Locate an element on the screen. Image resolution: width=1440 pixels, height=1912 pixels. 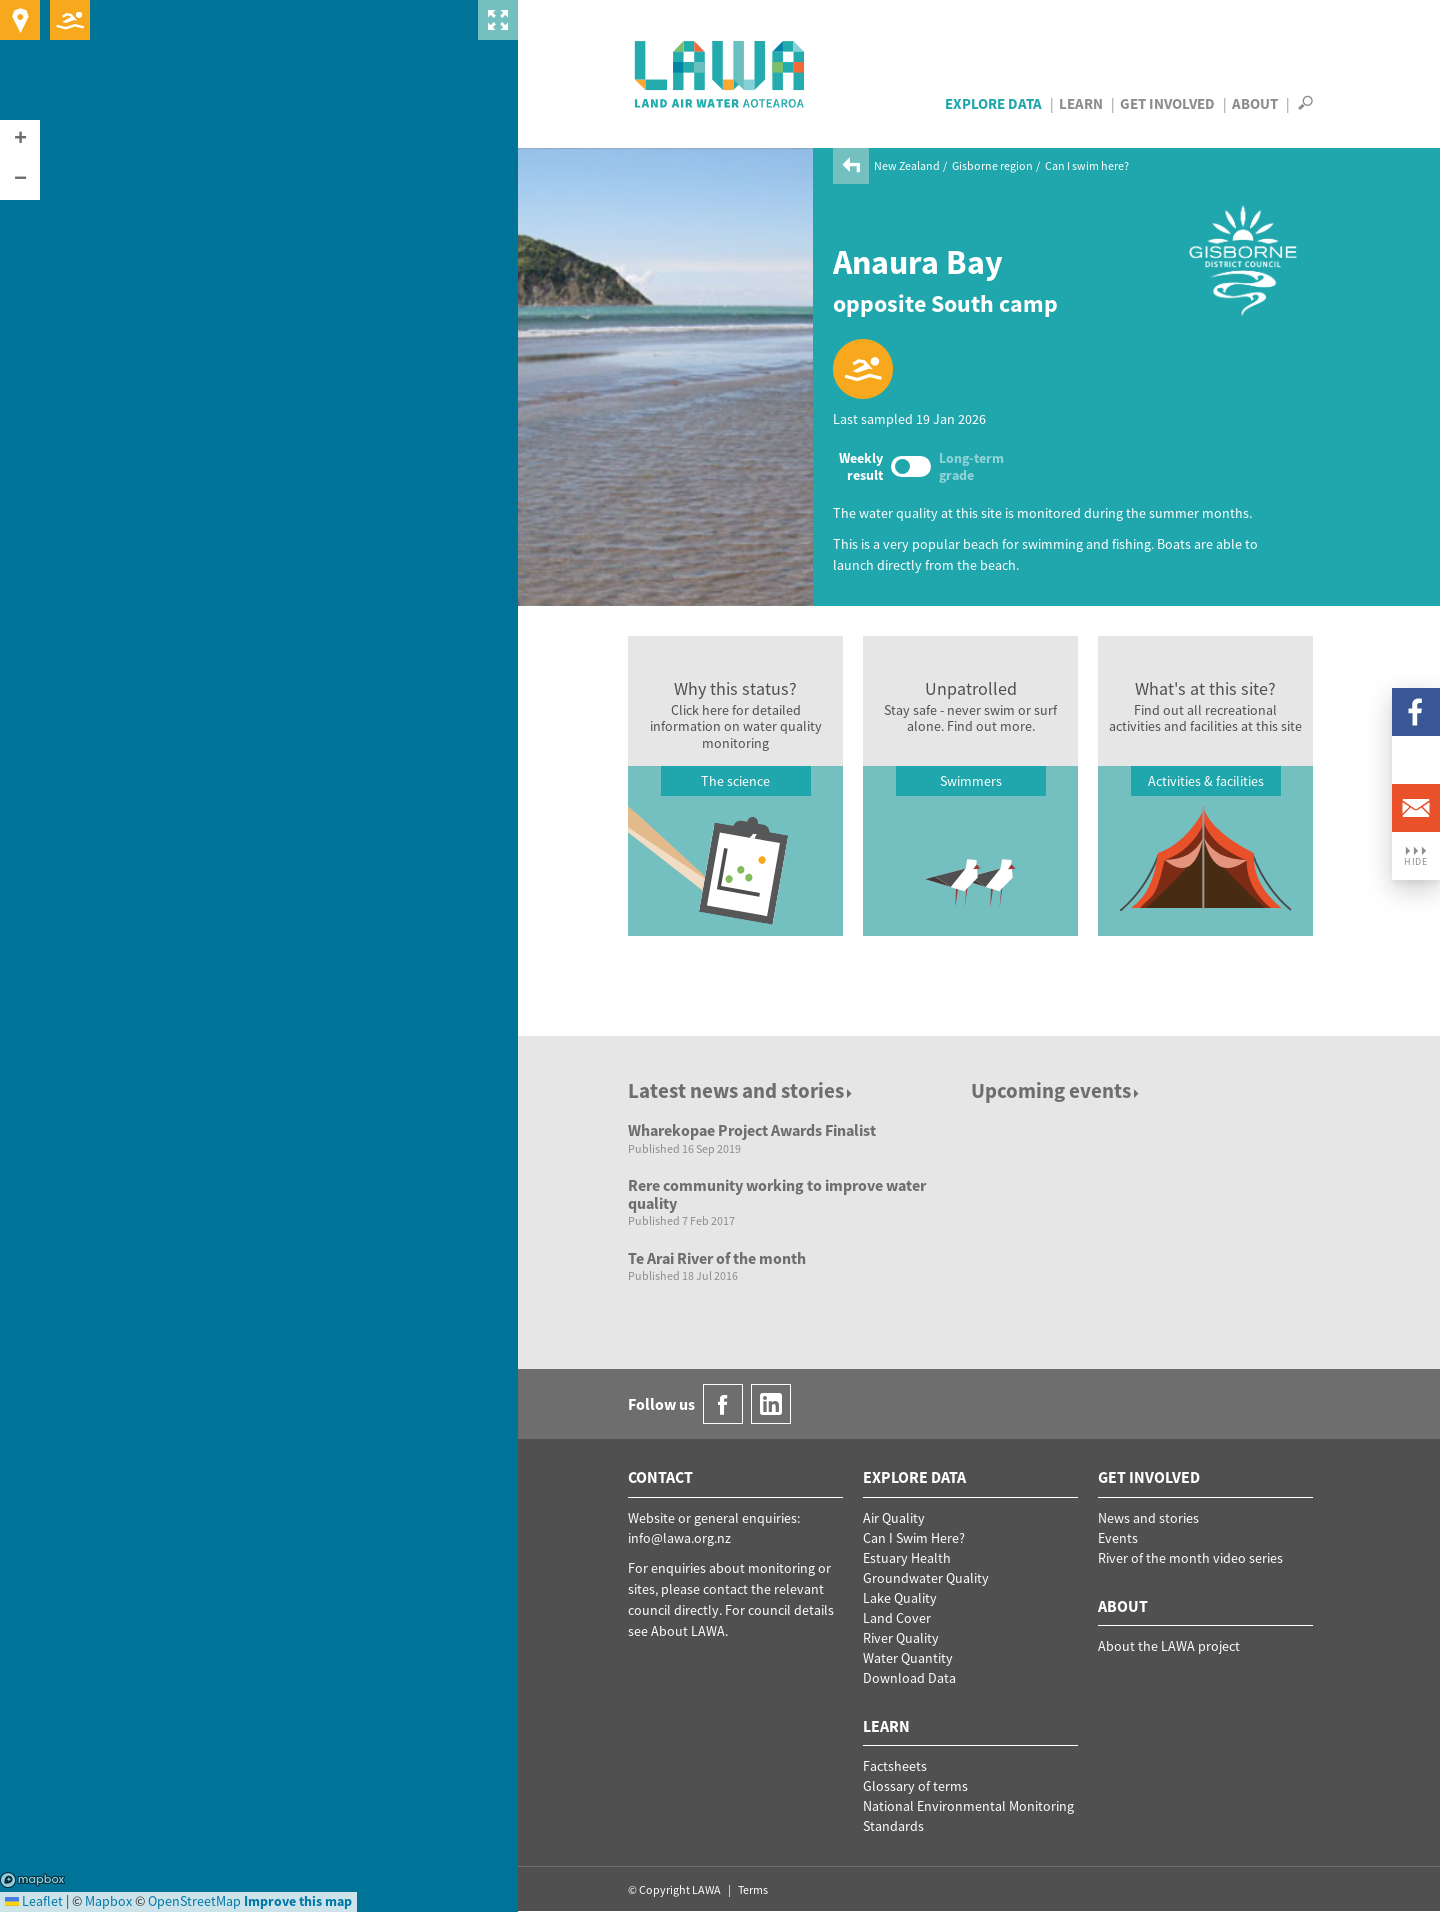
Leaflet is located at coordinates (34, 1901).